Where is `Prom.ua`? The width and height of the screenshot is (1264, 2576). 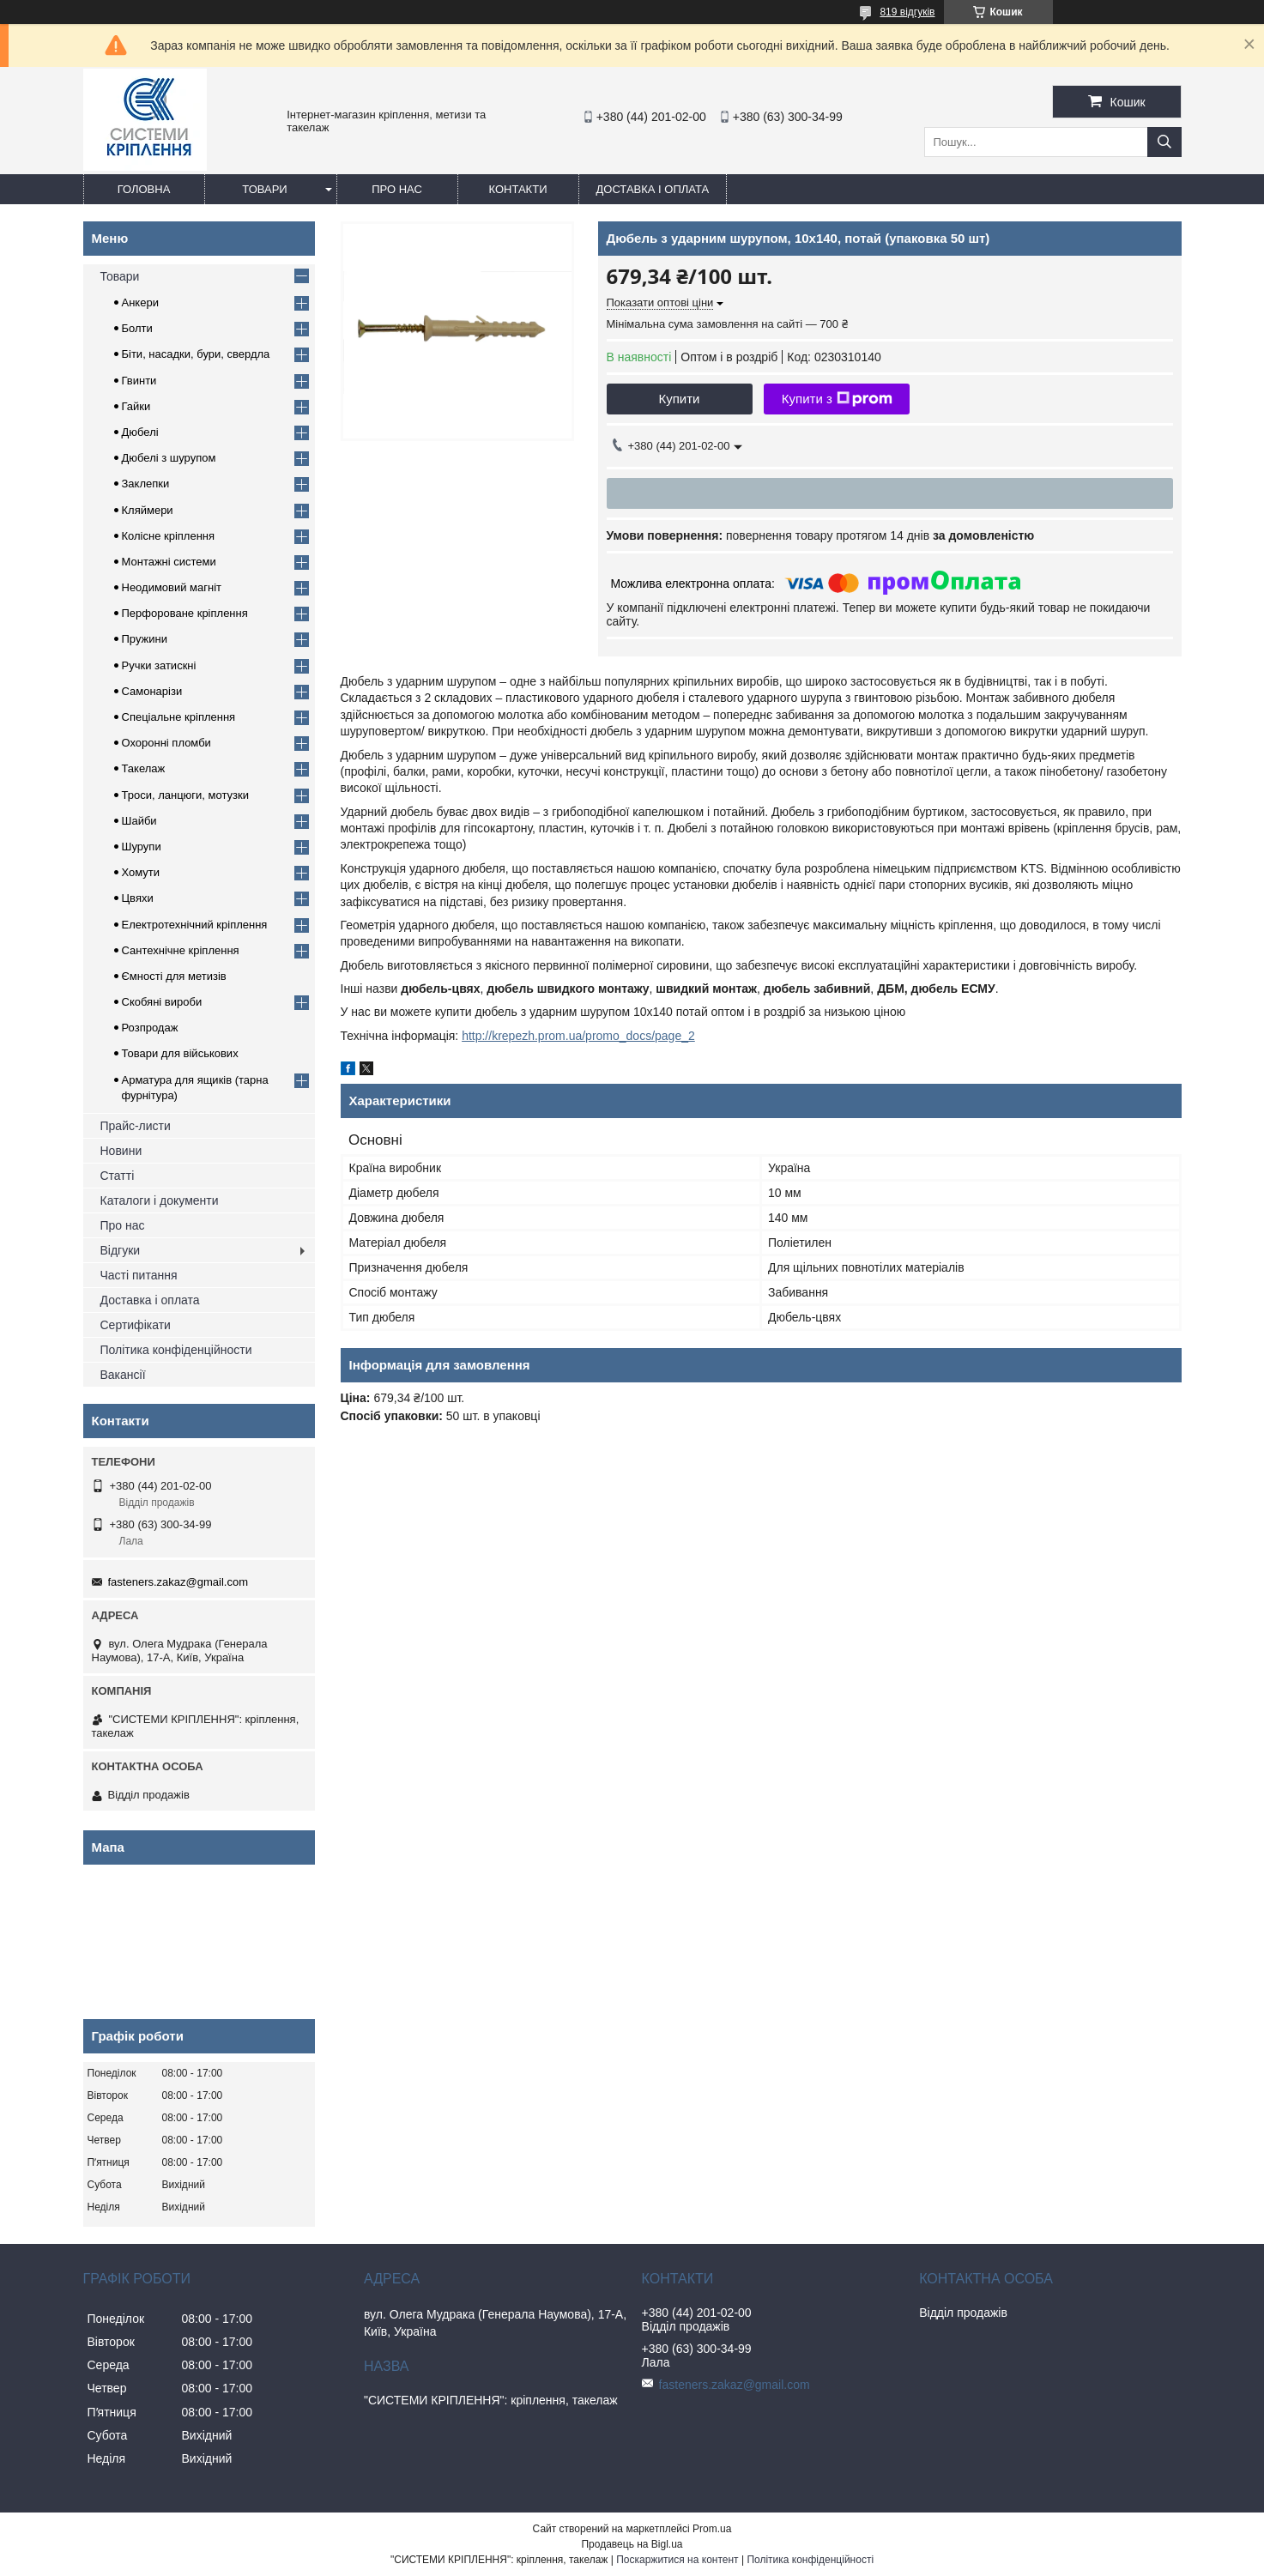 Prom.ua is located at coordinates (711, 2529).